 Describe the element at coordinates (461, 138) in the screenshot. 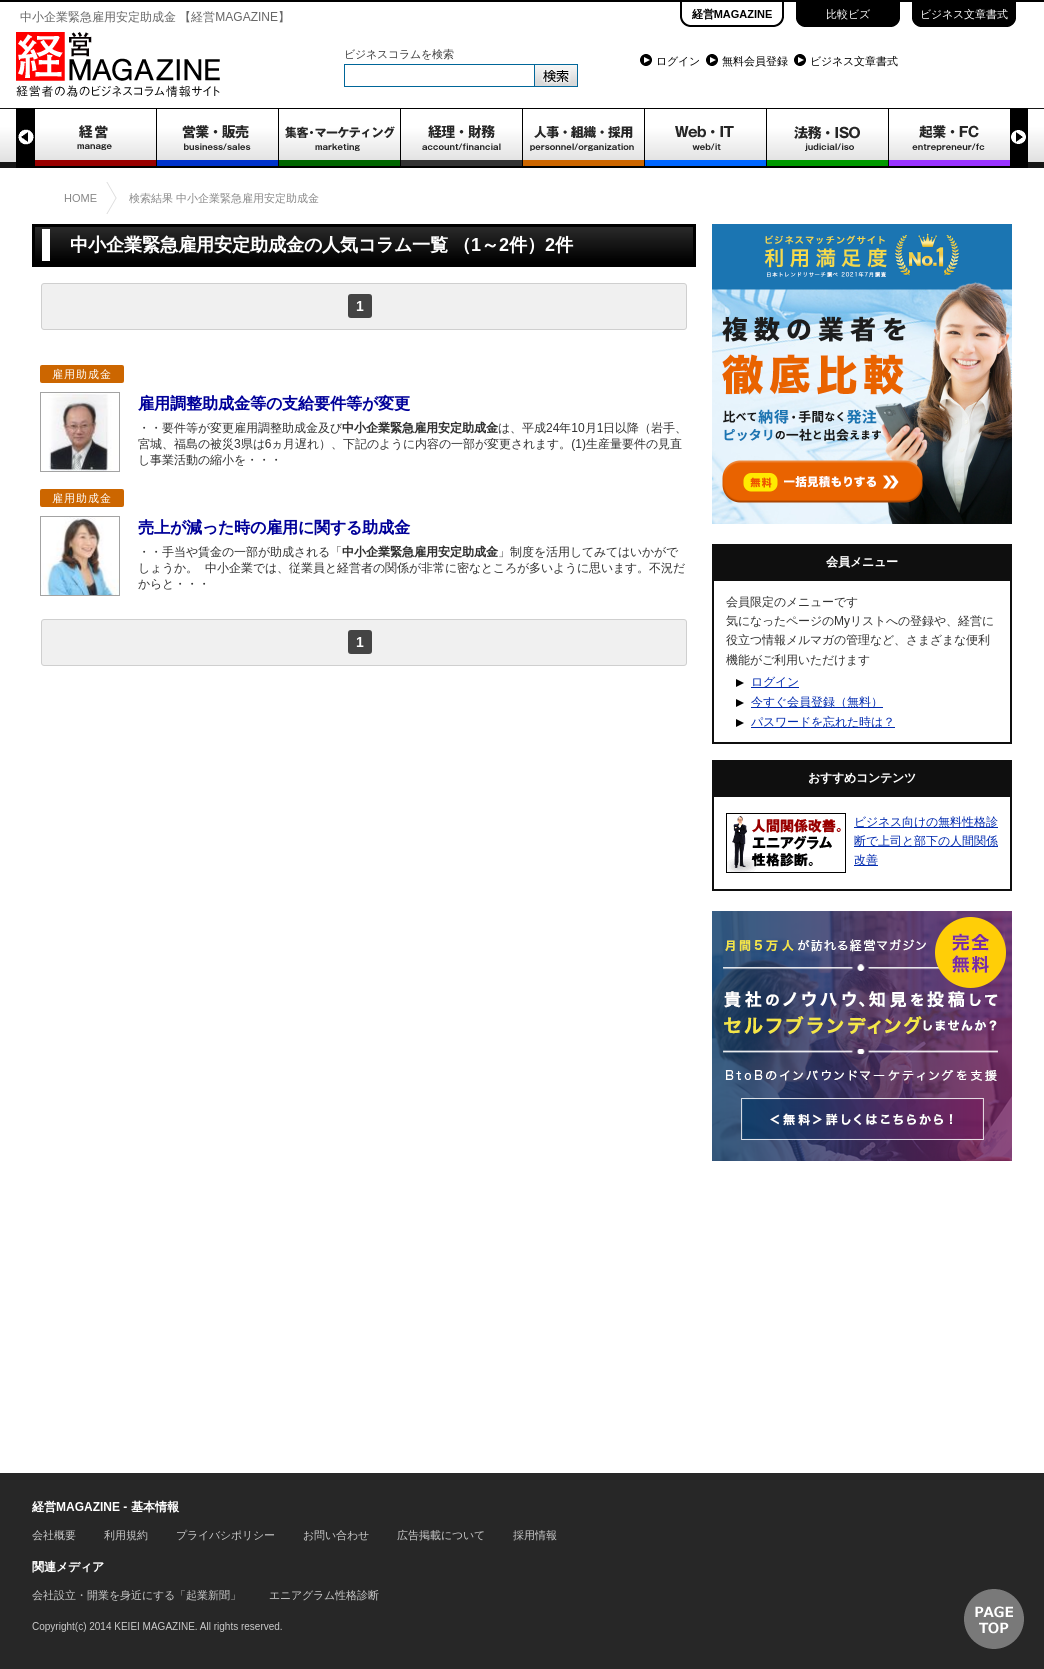

I see `経理・財務` at that location.